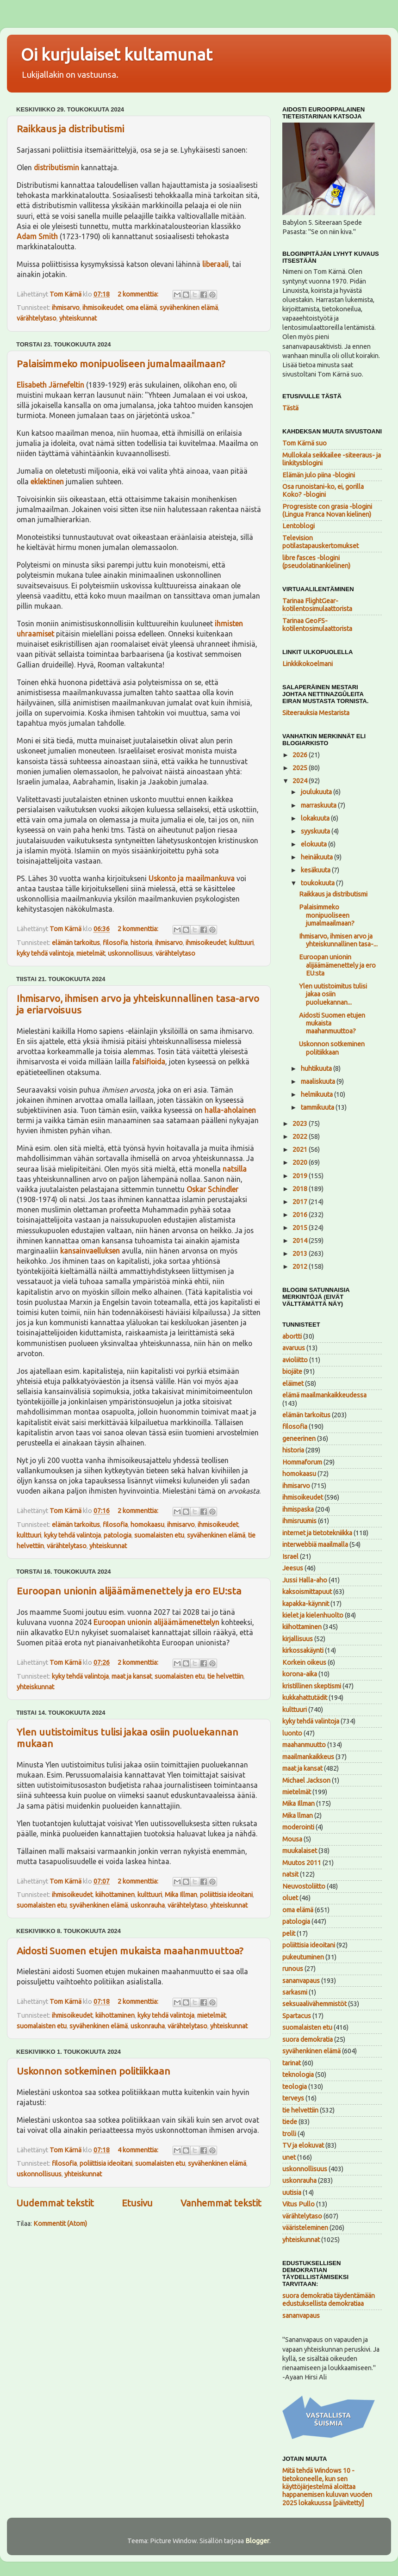 The image size is (398, 2576). What do you see at coordinates (300, 1227) in the screenshot?
I see `2015` at bounding box center [300, 1227].